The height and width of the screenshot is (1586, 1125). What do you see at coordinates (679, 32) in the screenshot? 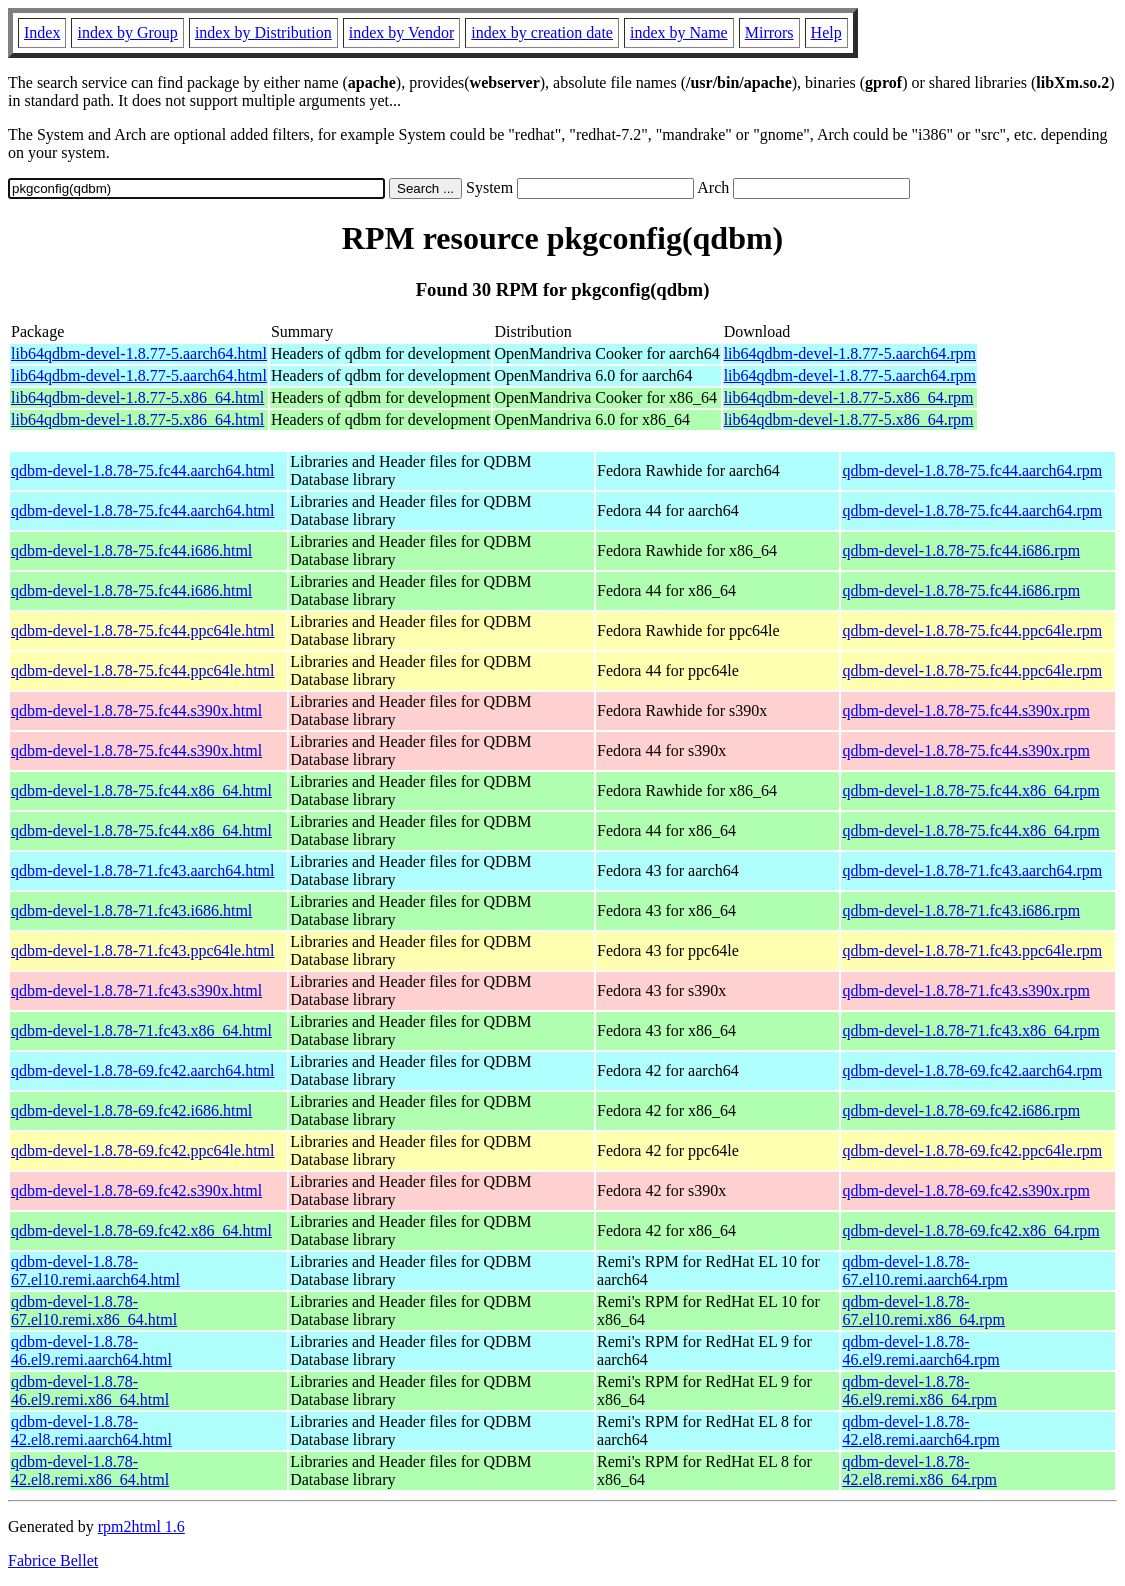
I see `index by Name` at bounding box center [679, 32].